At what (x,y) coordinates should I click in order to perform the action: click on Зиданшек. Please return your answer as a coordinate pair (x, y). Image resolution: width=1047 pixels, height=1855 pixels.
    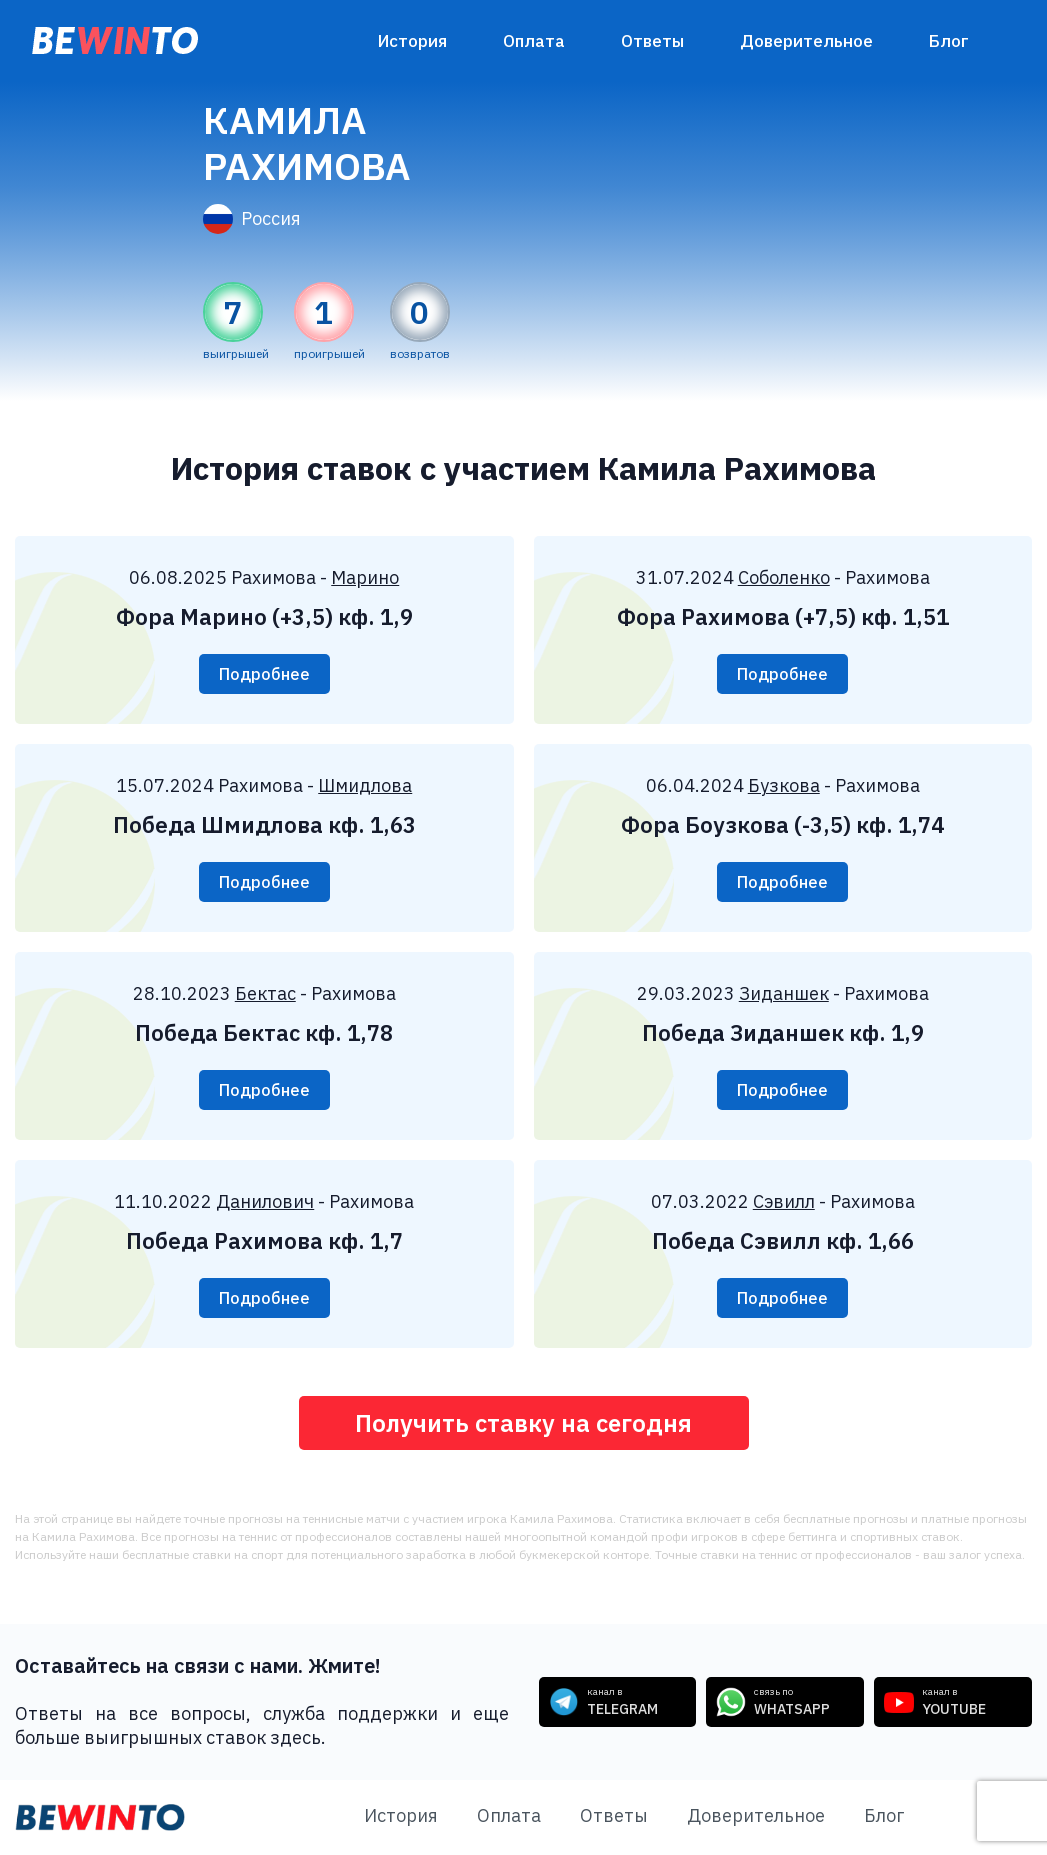
    Looking at the image, I should click on (784, 993).